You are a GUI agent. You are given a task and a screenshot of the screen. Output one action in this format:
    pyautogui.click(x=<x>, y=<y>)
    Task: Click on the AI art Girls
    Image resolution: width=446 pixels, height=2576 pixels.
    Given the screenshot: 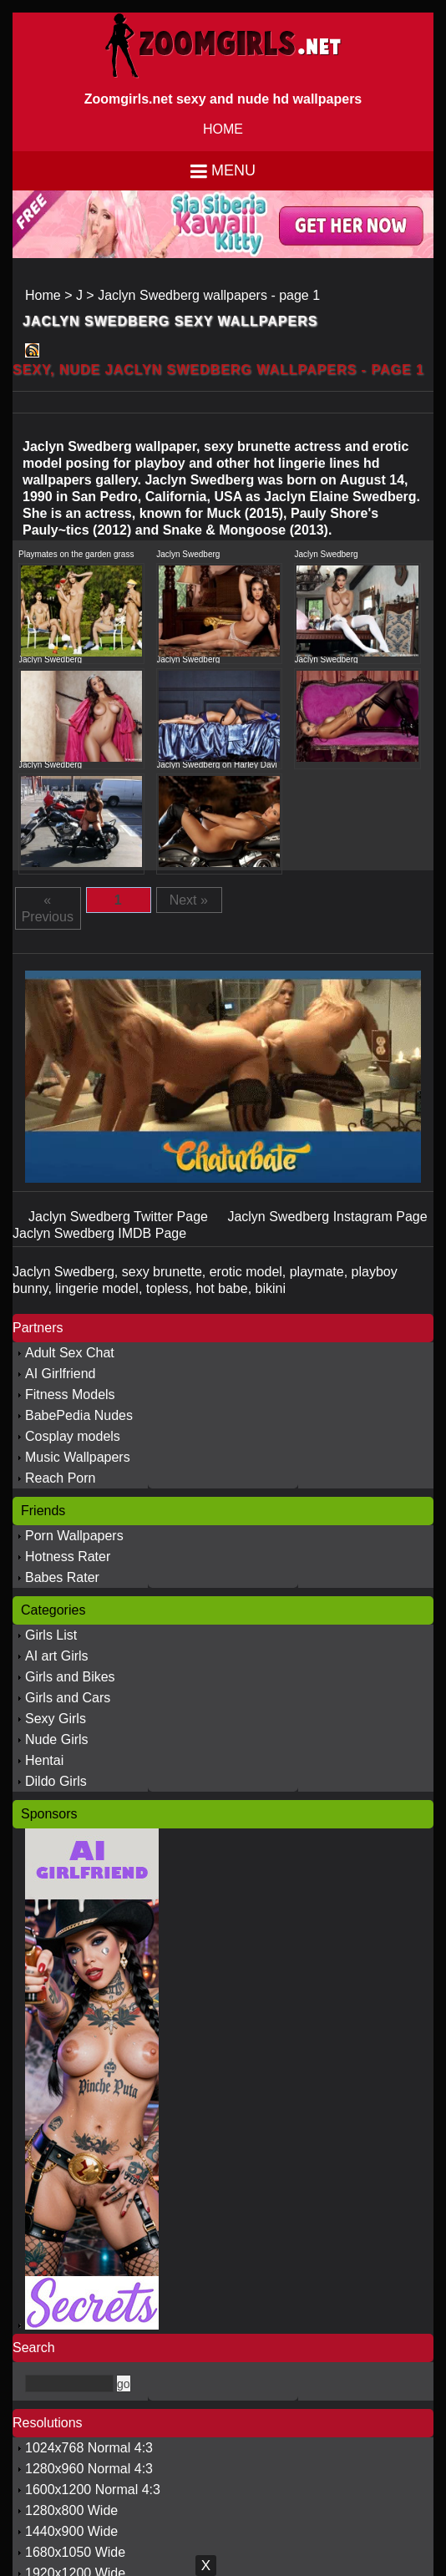 What is the action you would take?
    pyautogui.click(x=57, y=1656)
    